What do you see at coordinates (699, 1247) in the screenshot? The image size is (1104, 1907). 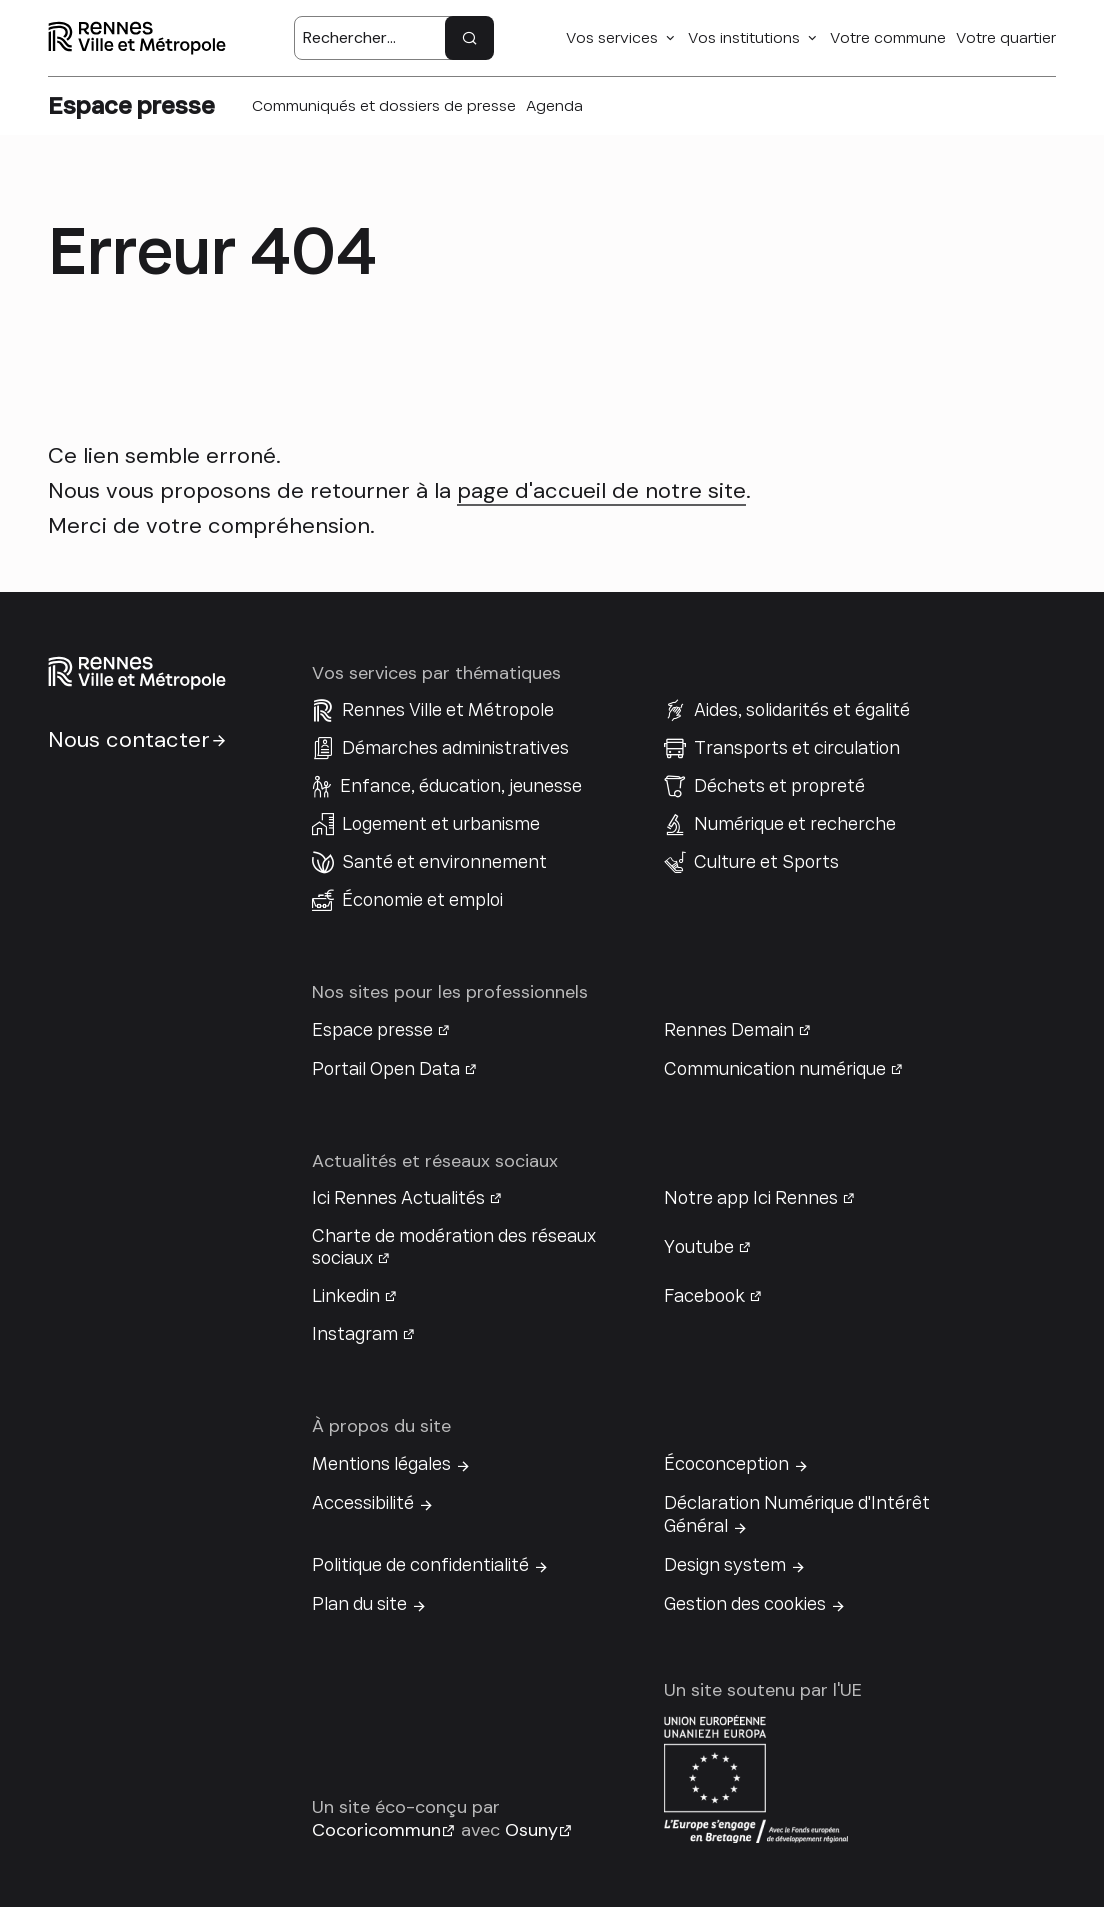 I see `Youtube` at bounding box center [699, 1247].